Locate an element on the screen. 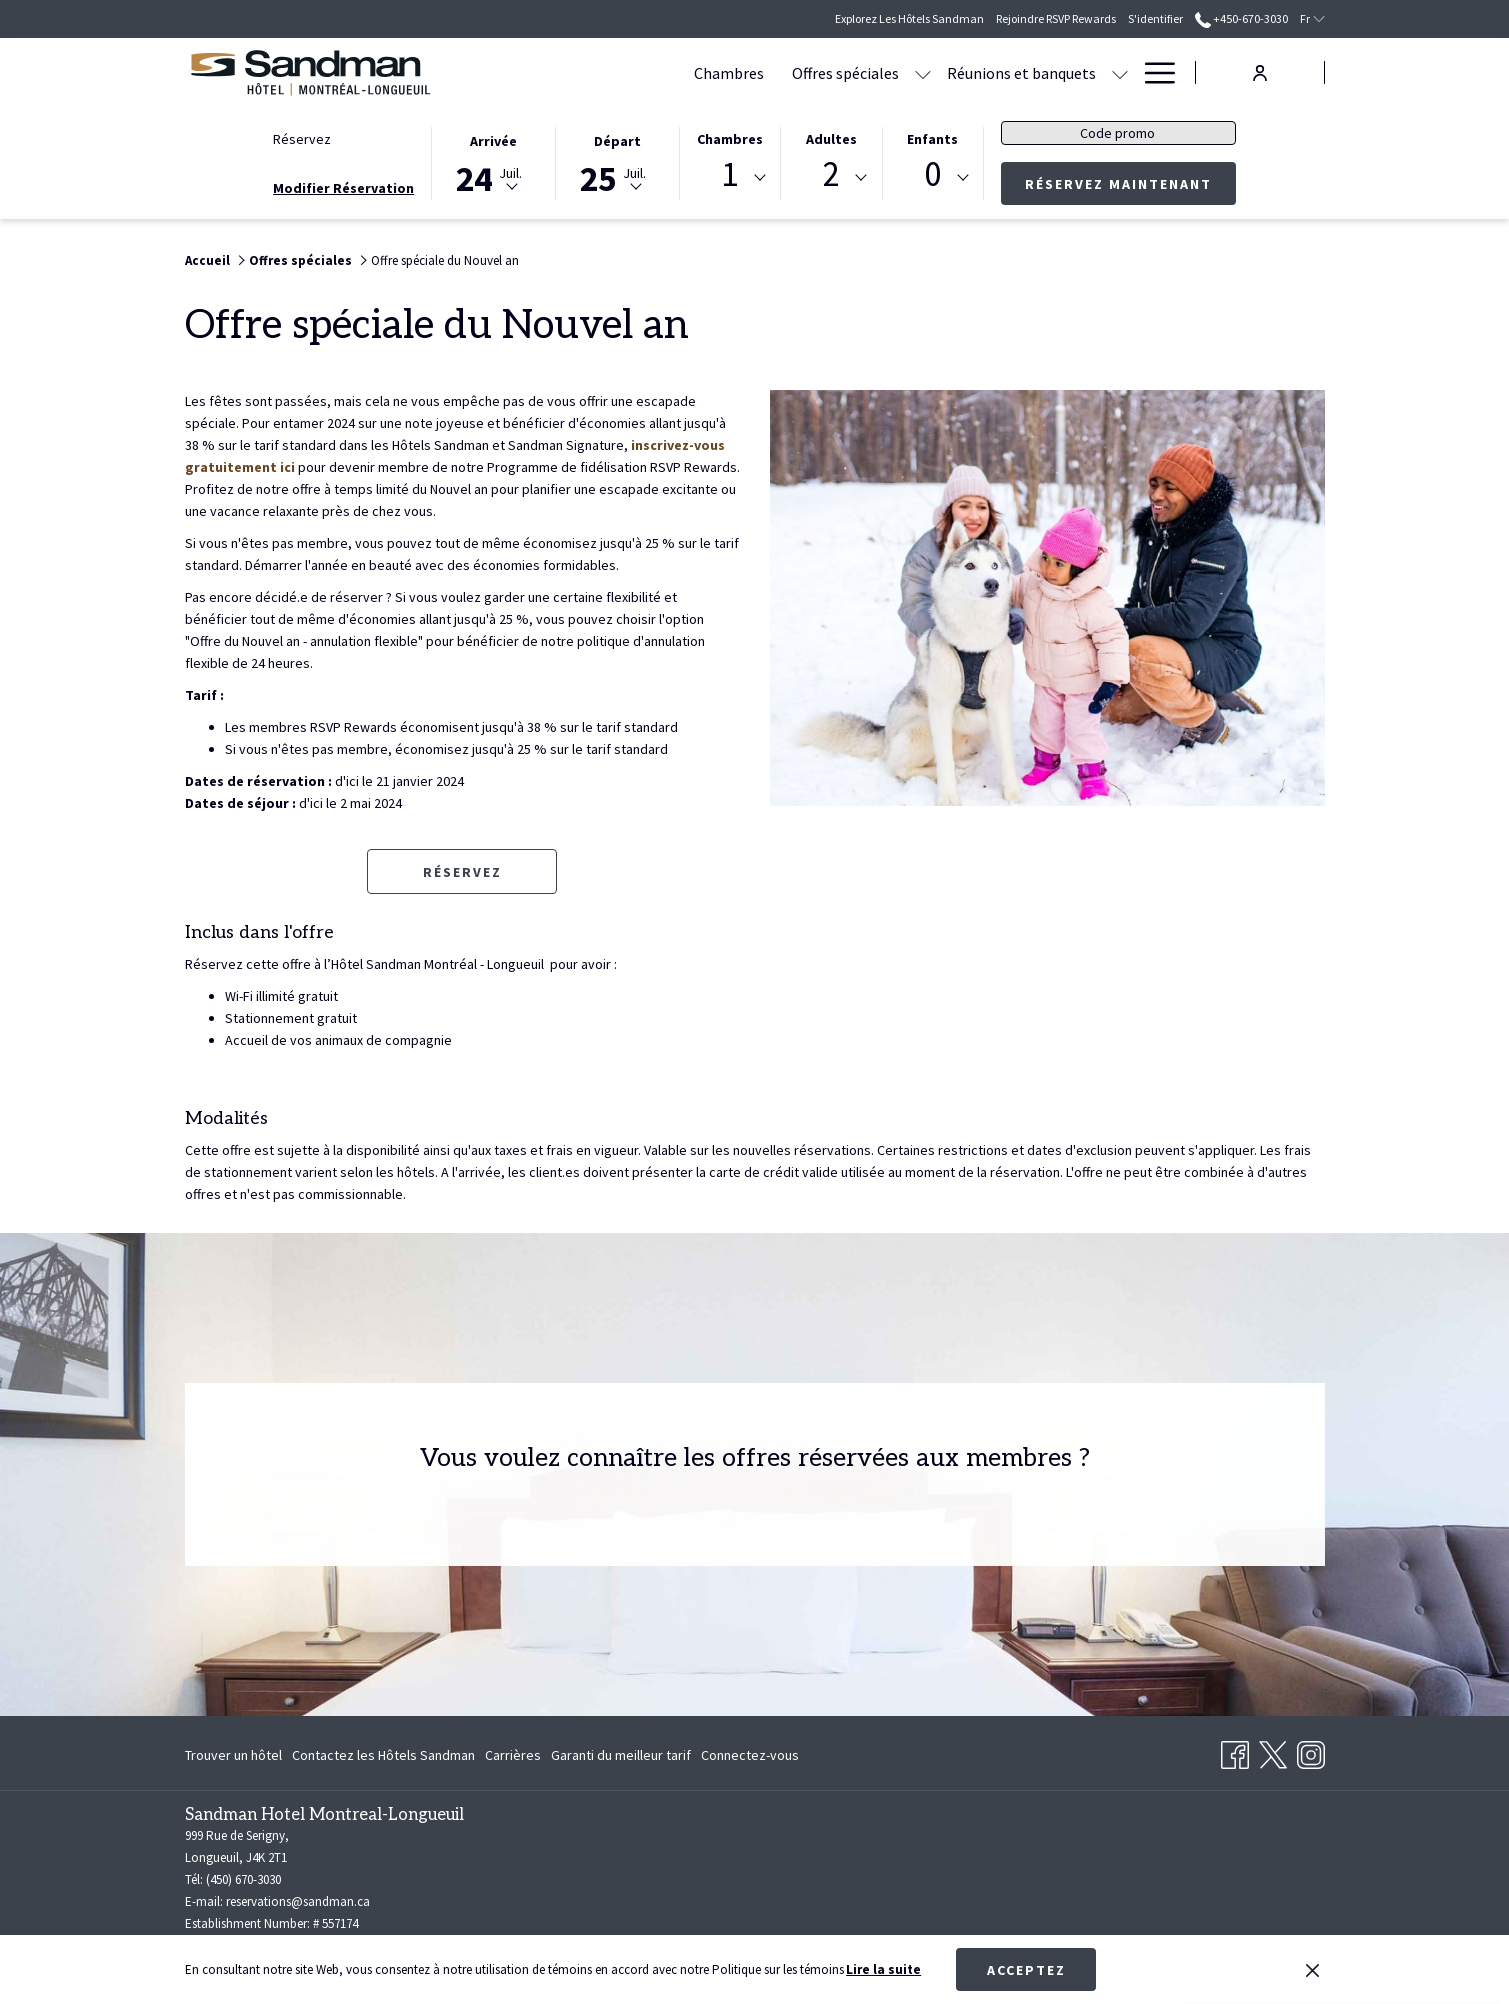 This screenshot has height=2004, width=1509. Carrières is located at coordinates (513, 1755).